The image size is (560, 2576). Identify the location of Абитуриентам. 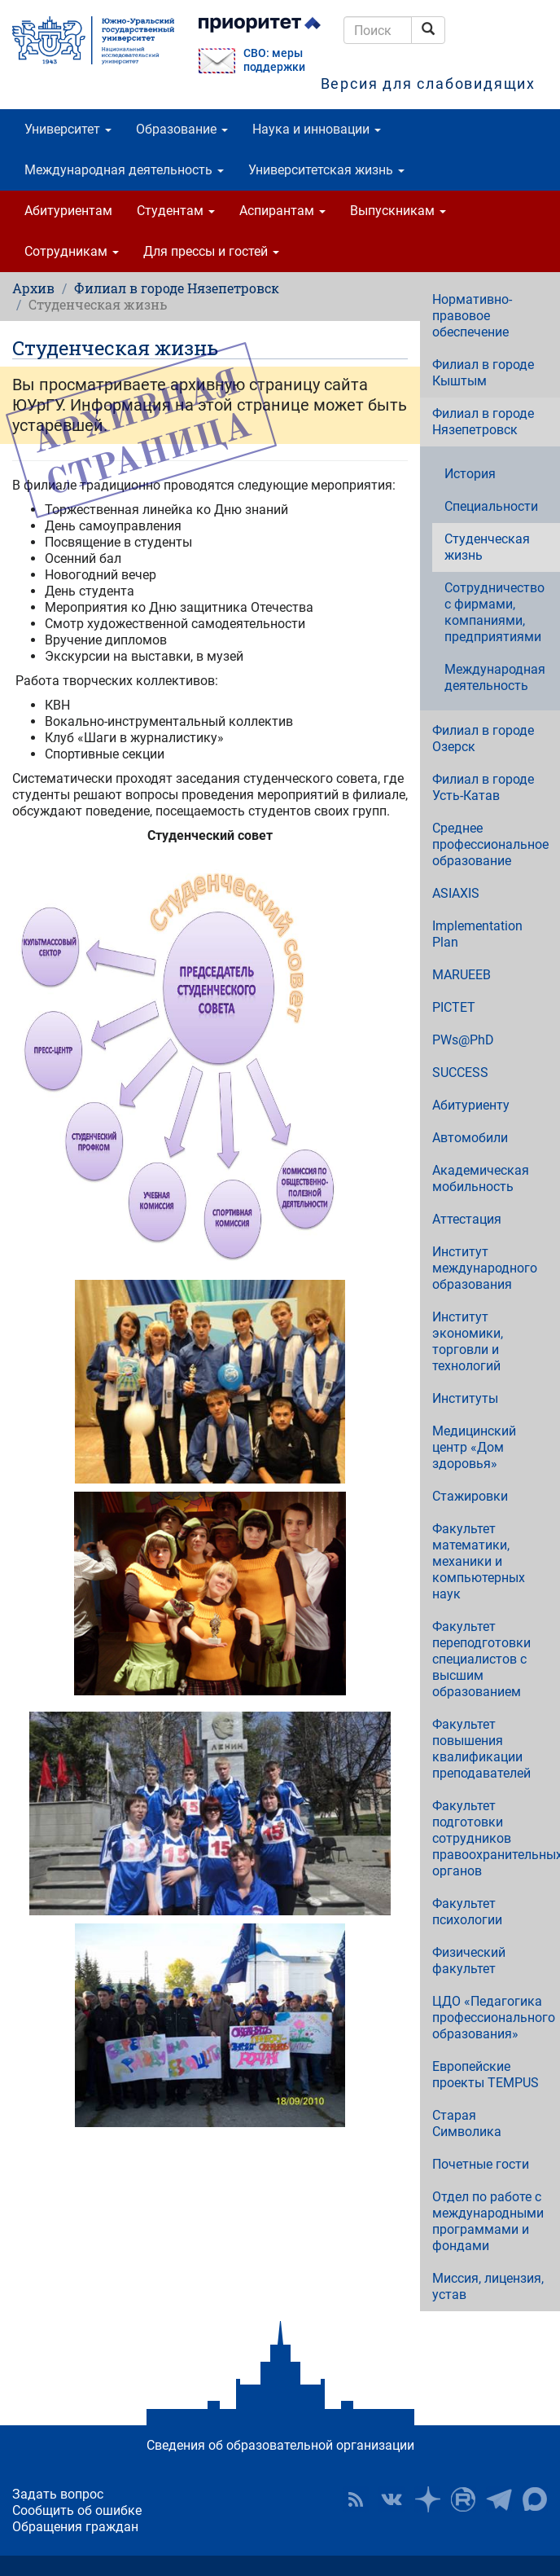
(68, 210).